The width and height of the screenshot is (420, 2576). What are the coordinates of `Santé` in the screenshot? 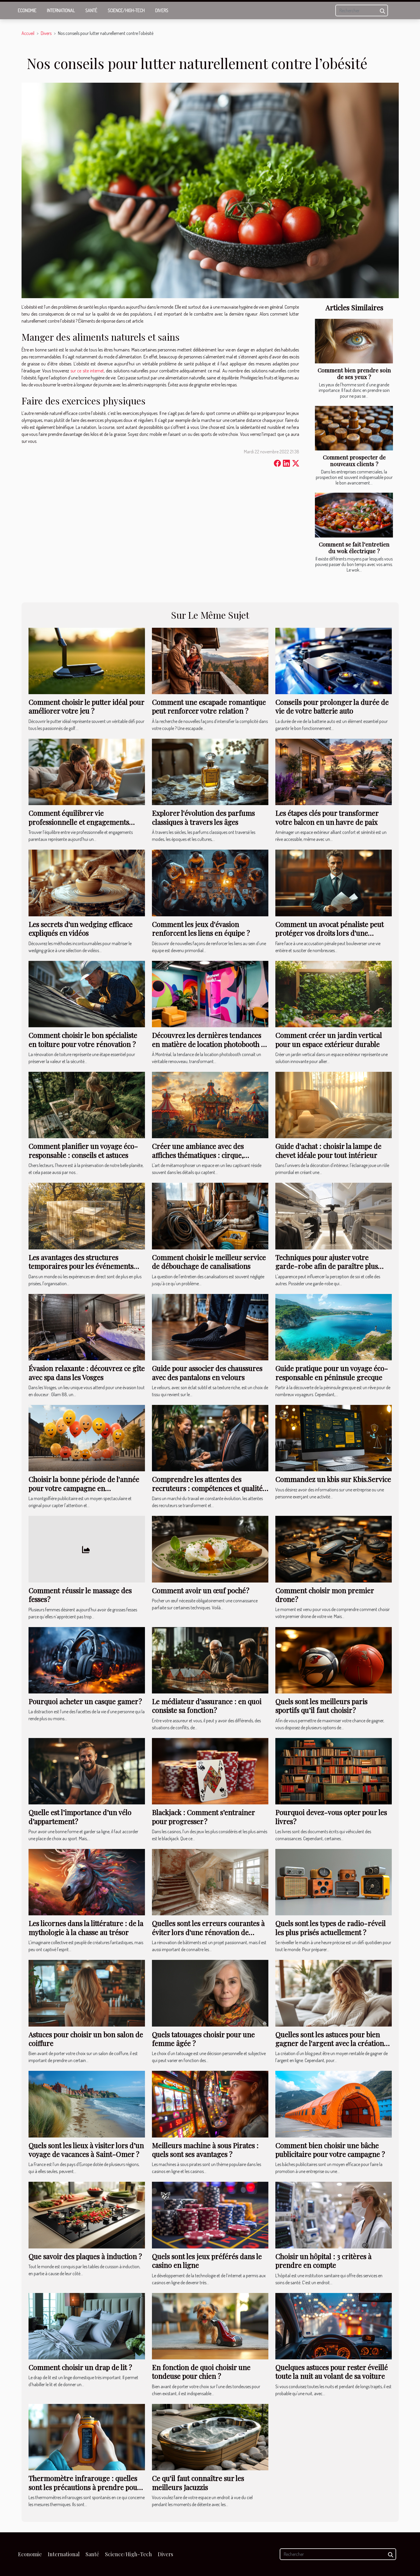 It's located at (91, 10).